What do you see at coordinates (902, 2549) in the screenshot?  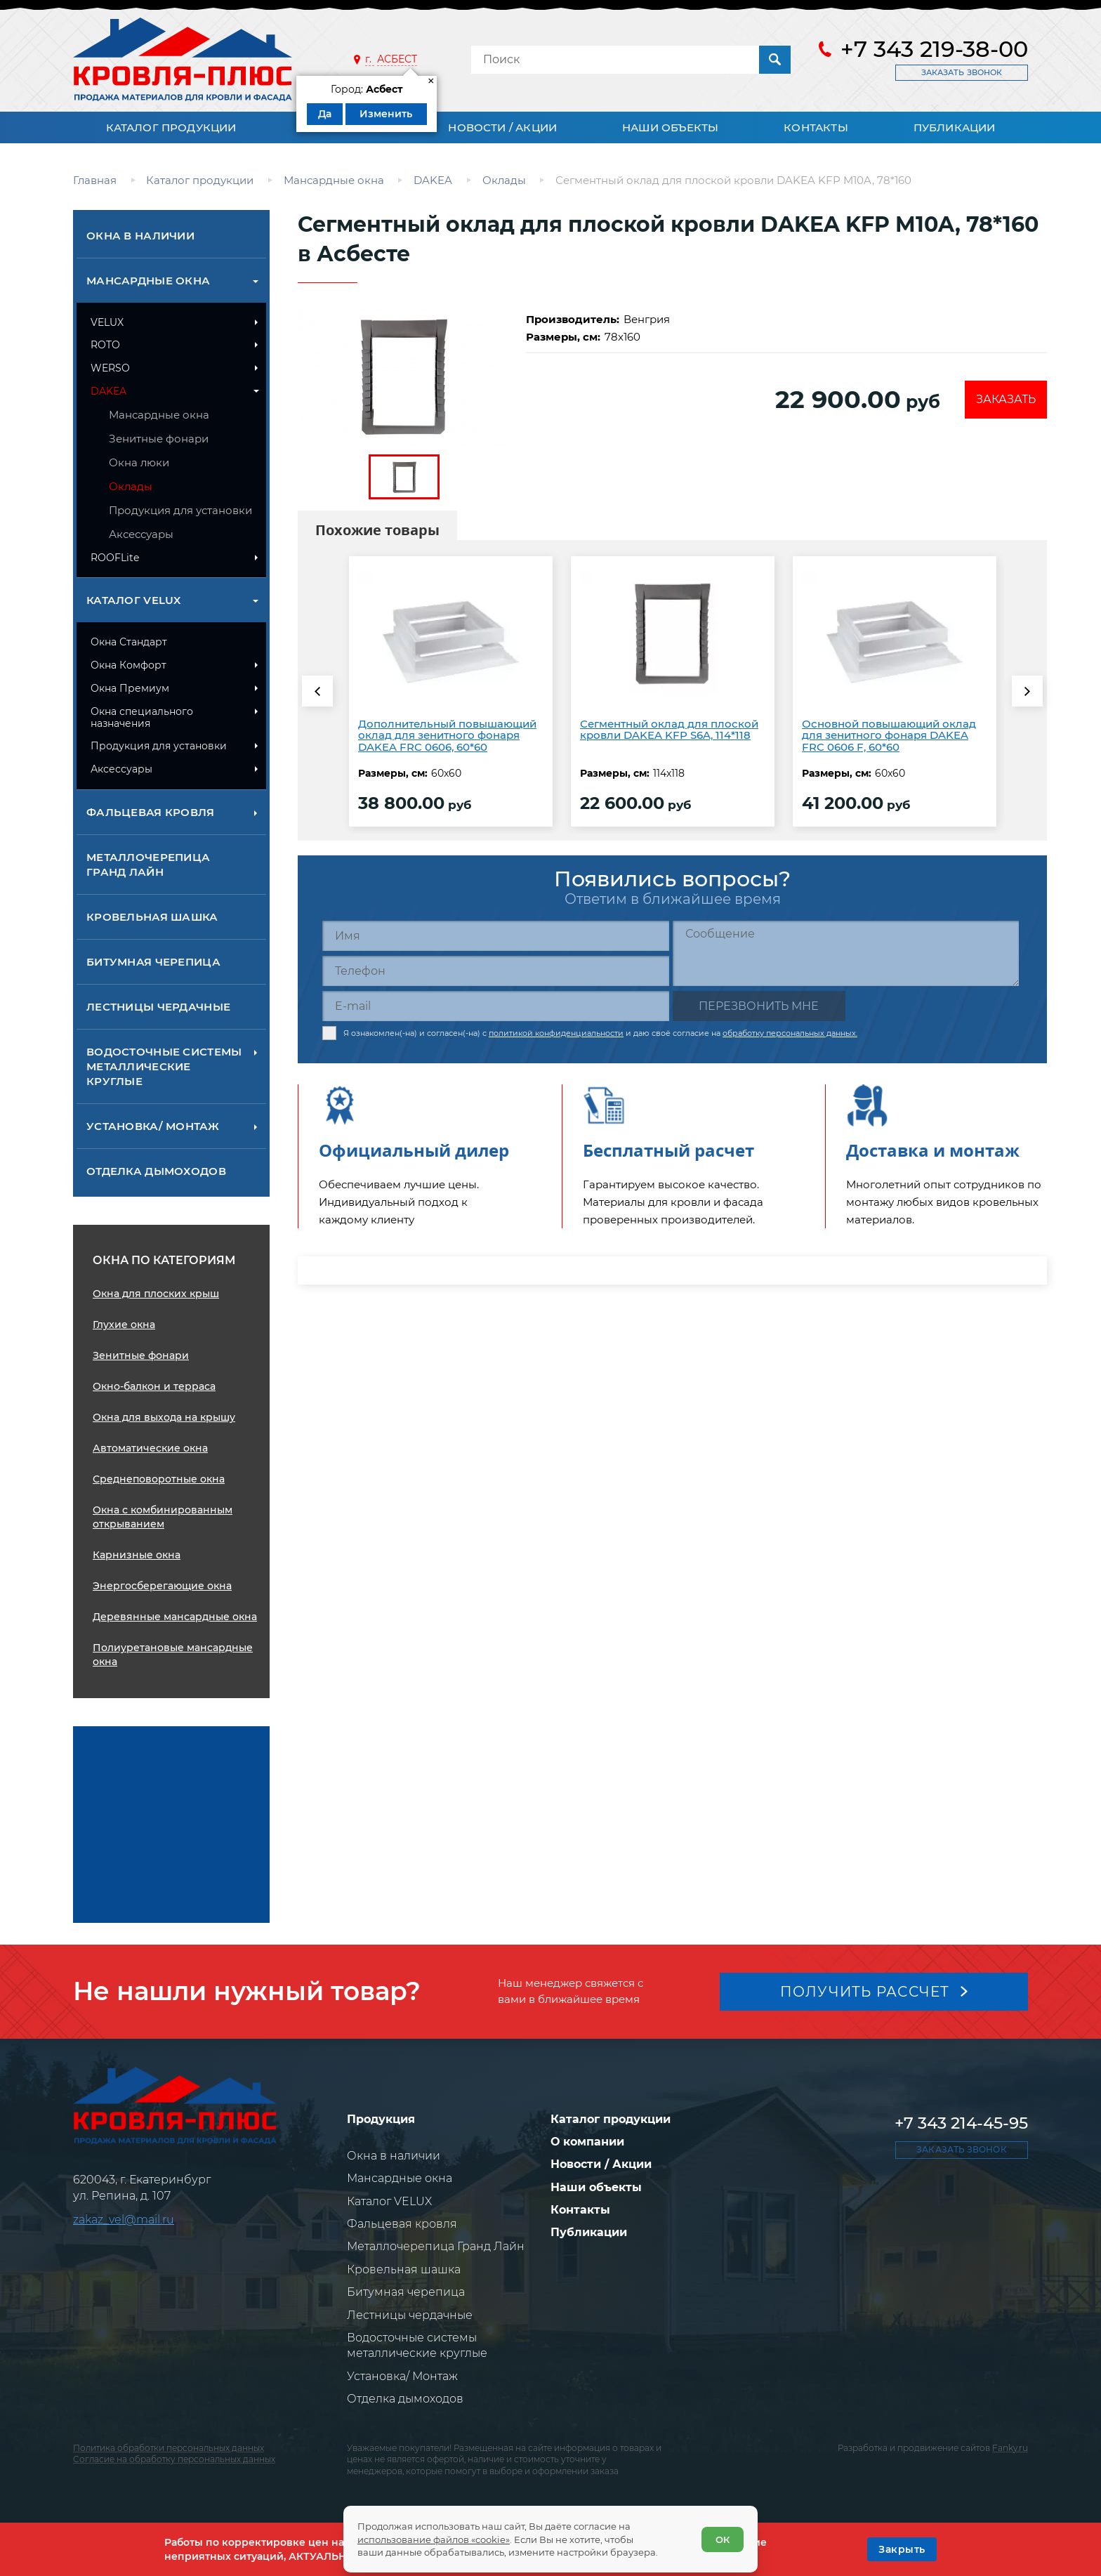 I see `[OK]` at bounding box center [902, 2549].